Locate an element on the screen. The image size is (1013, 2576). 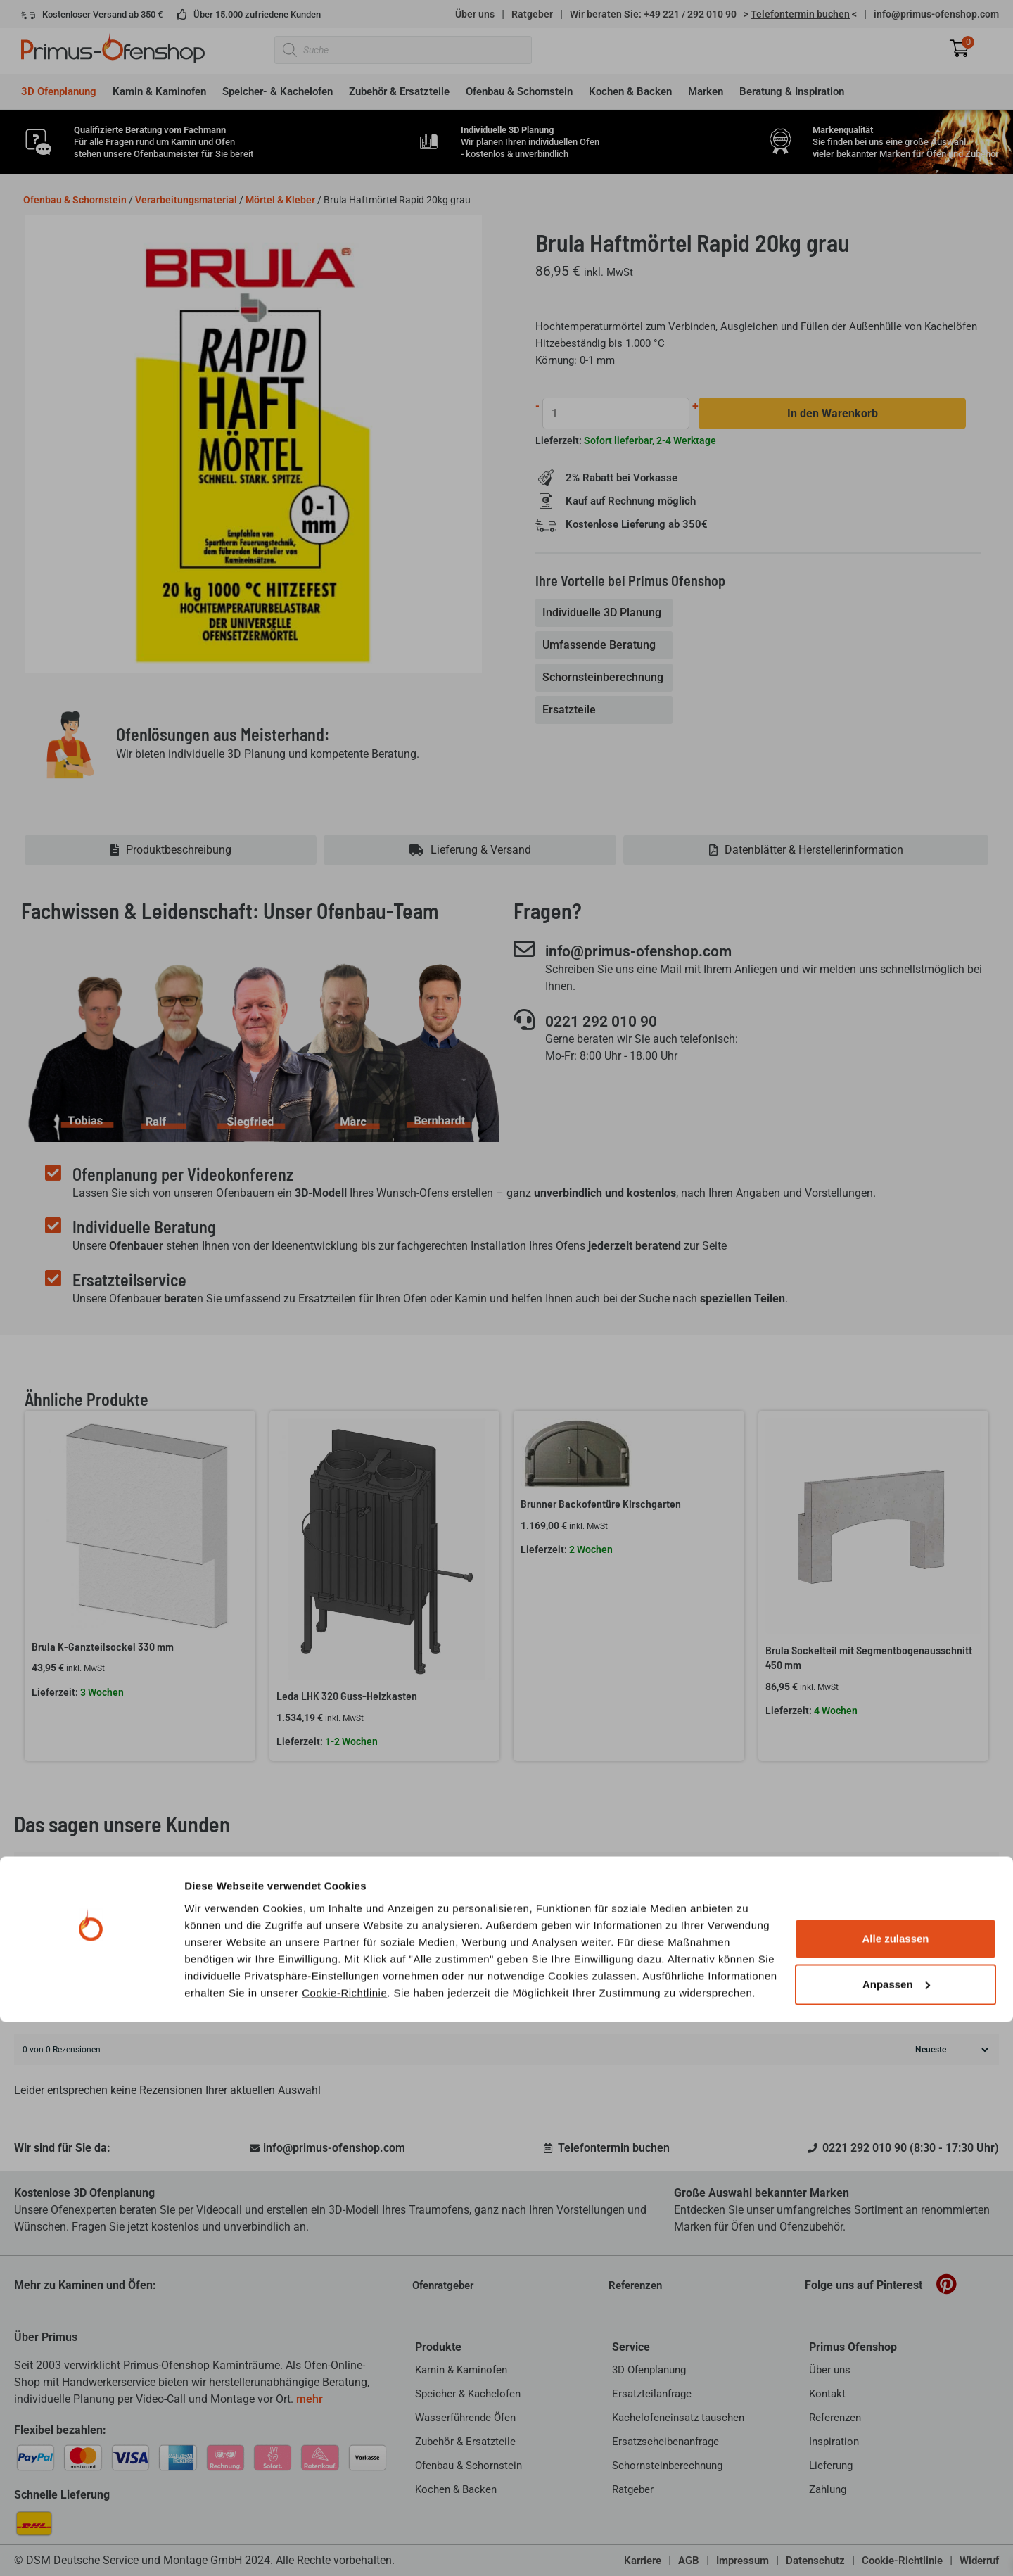
Über Primus is located at coordinates (45, 2337).